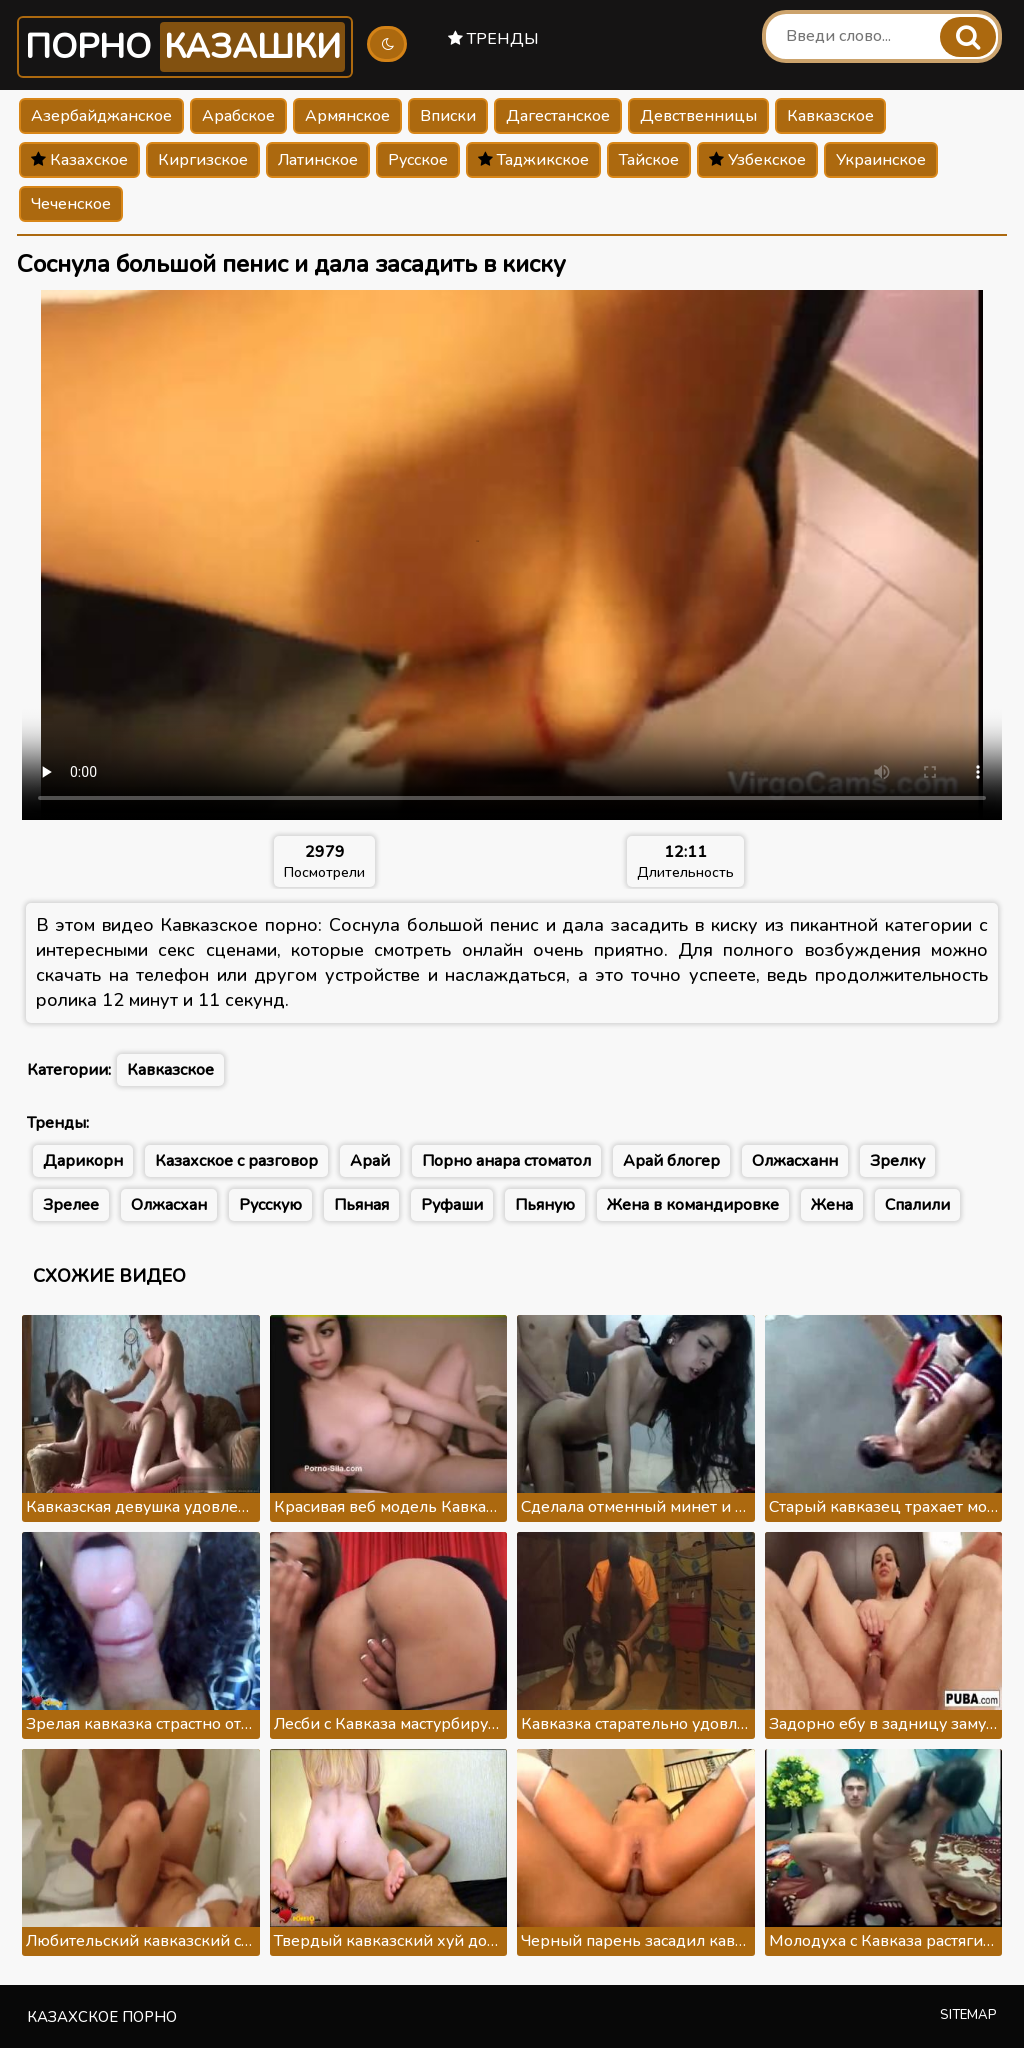  Describe the element at coordinates (506, 1161) in the screenshot. I see `Порно анара стоматол` at that location.